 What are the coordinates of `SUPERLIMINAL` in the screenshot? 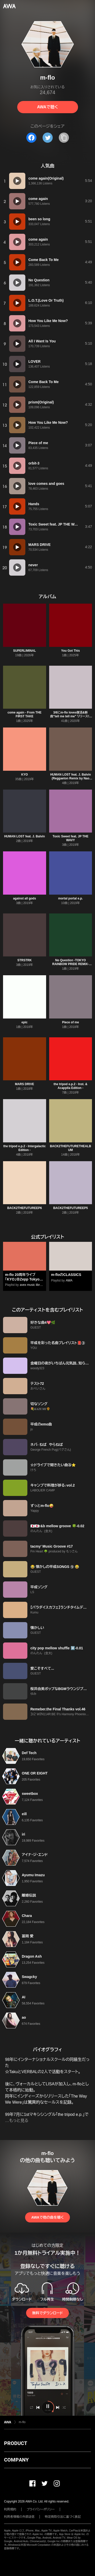 It's located at (24, 650).